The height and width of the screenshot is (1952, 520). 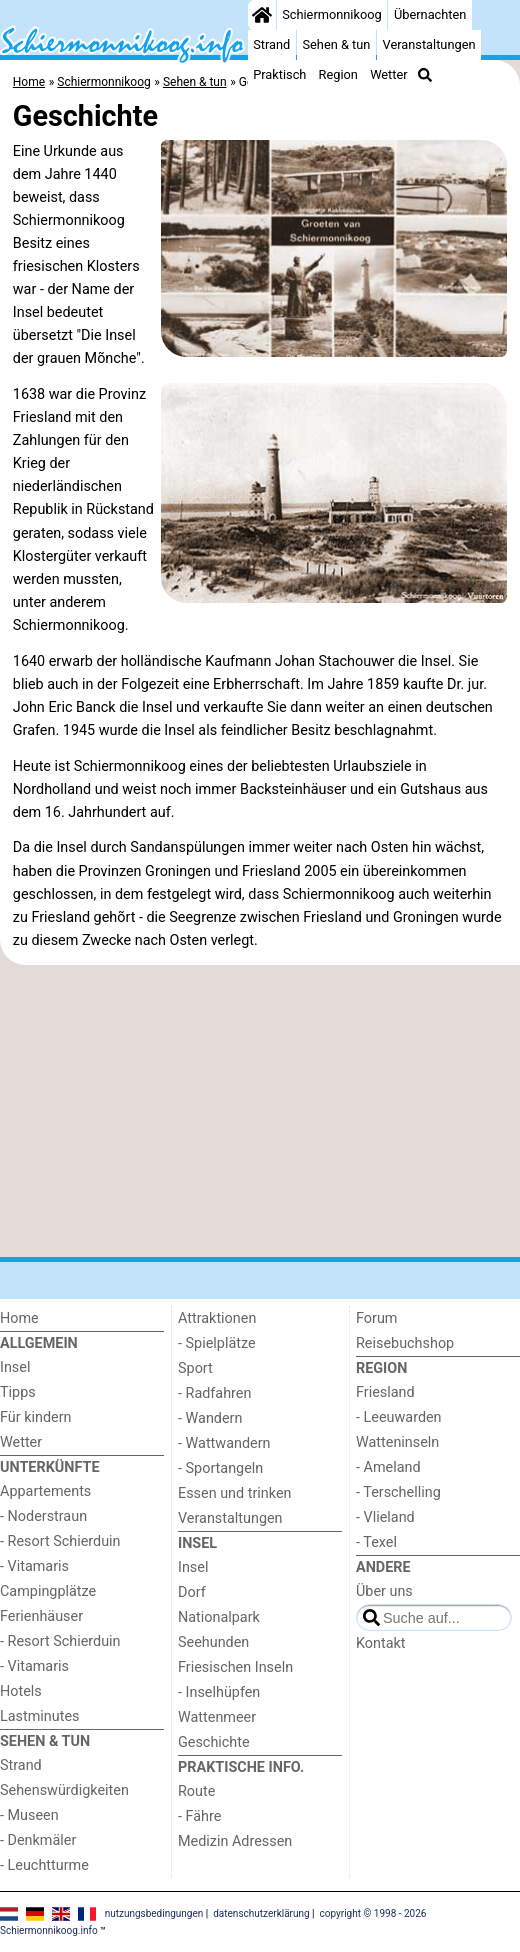 What do you see at coordinates (39, 1716) in the screenshot?
I see `Lastminutes` at bounding box center [39, 1716].